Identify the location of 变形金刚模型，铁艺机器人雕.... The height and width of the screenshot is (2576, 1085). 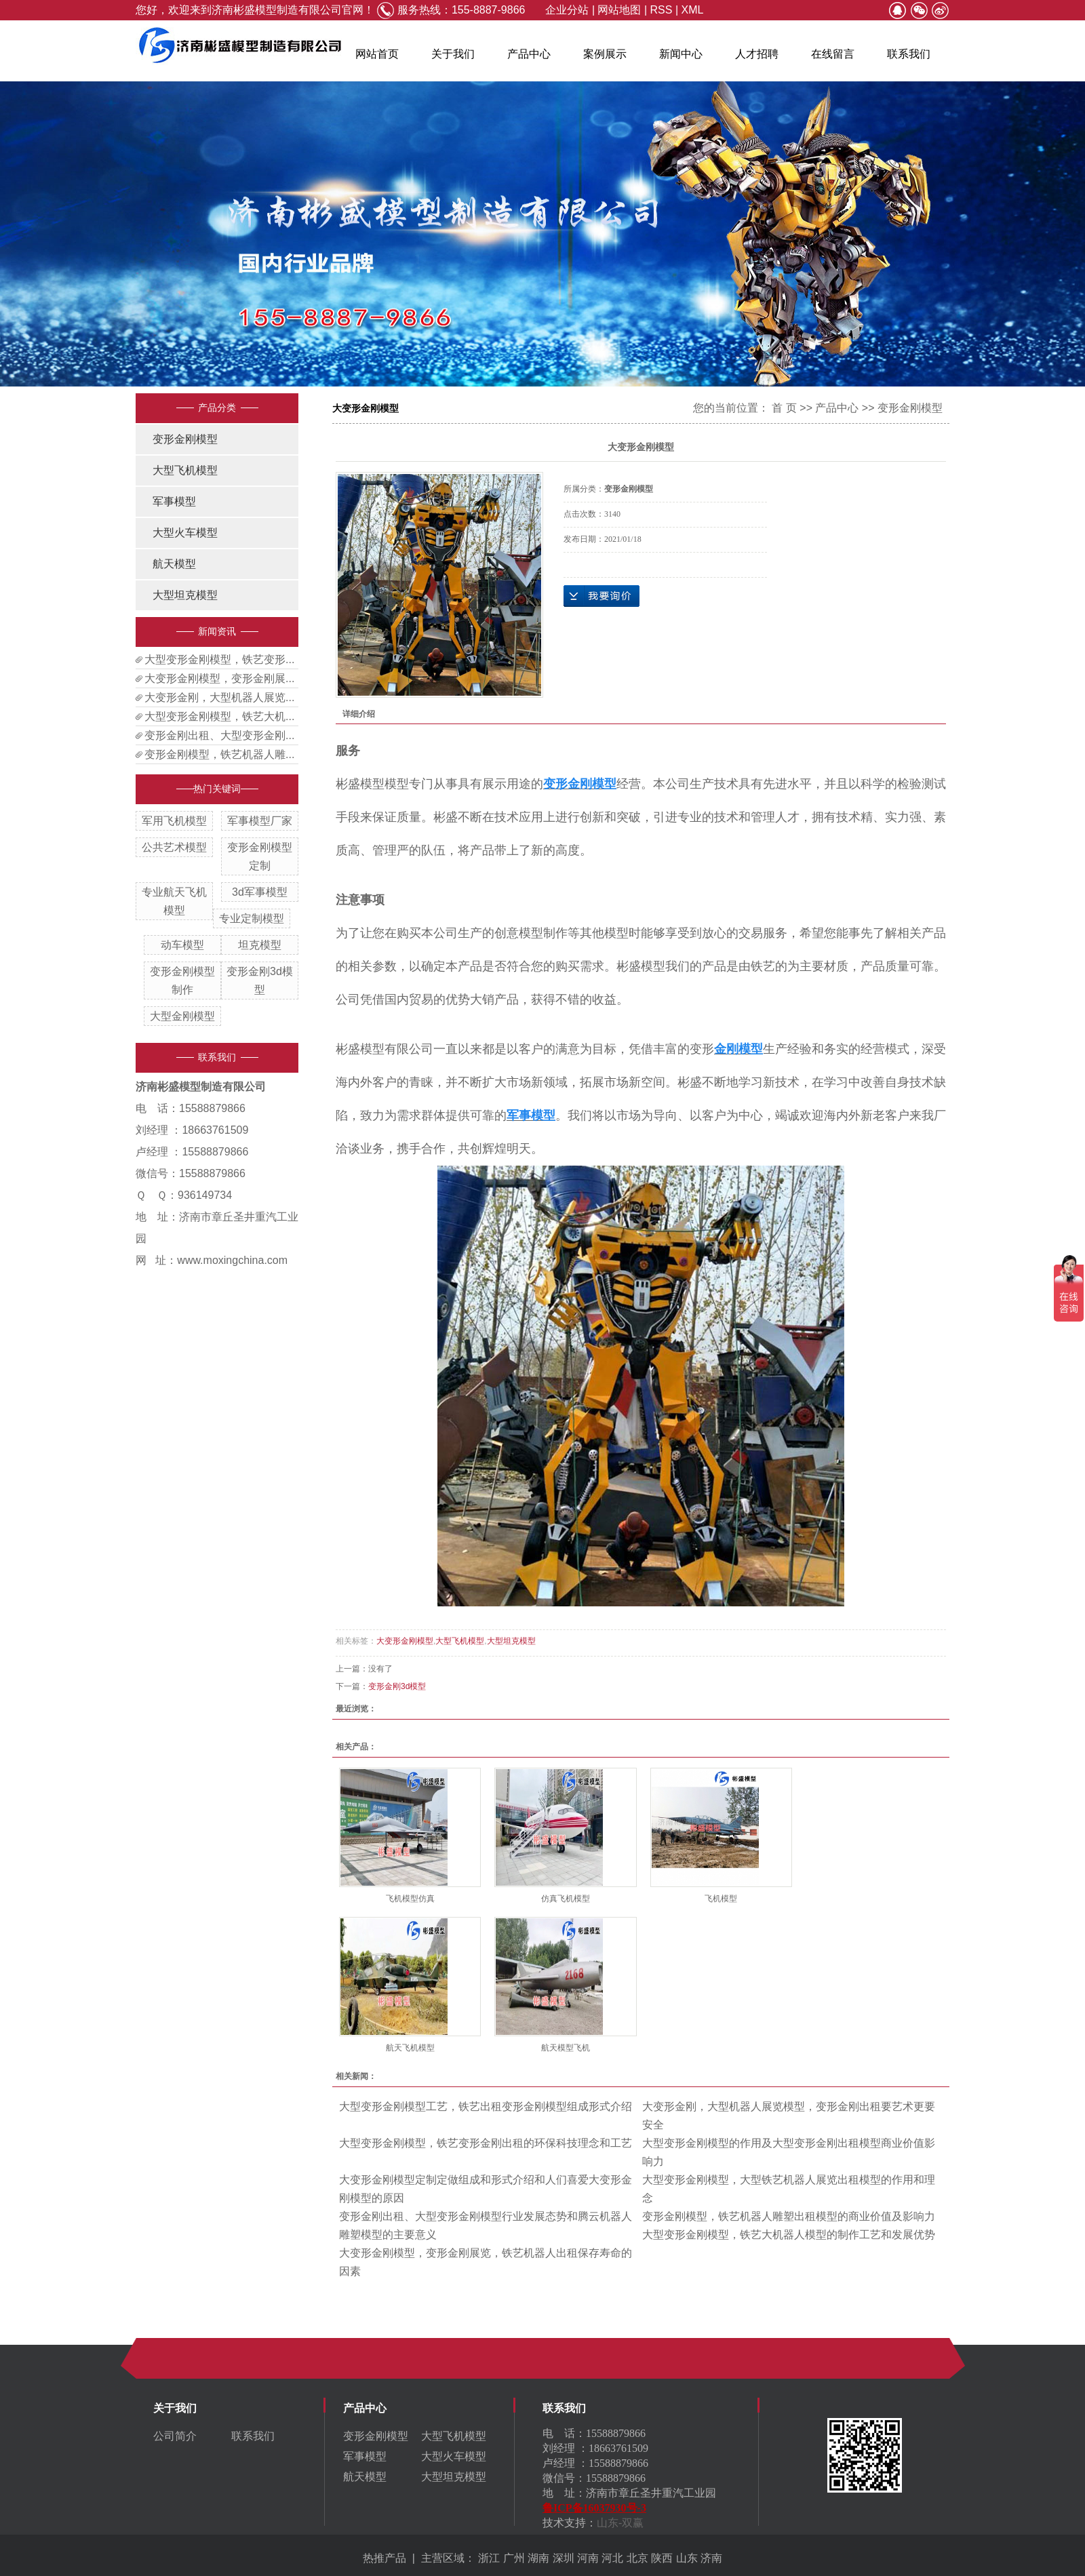
(219, 754).